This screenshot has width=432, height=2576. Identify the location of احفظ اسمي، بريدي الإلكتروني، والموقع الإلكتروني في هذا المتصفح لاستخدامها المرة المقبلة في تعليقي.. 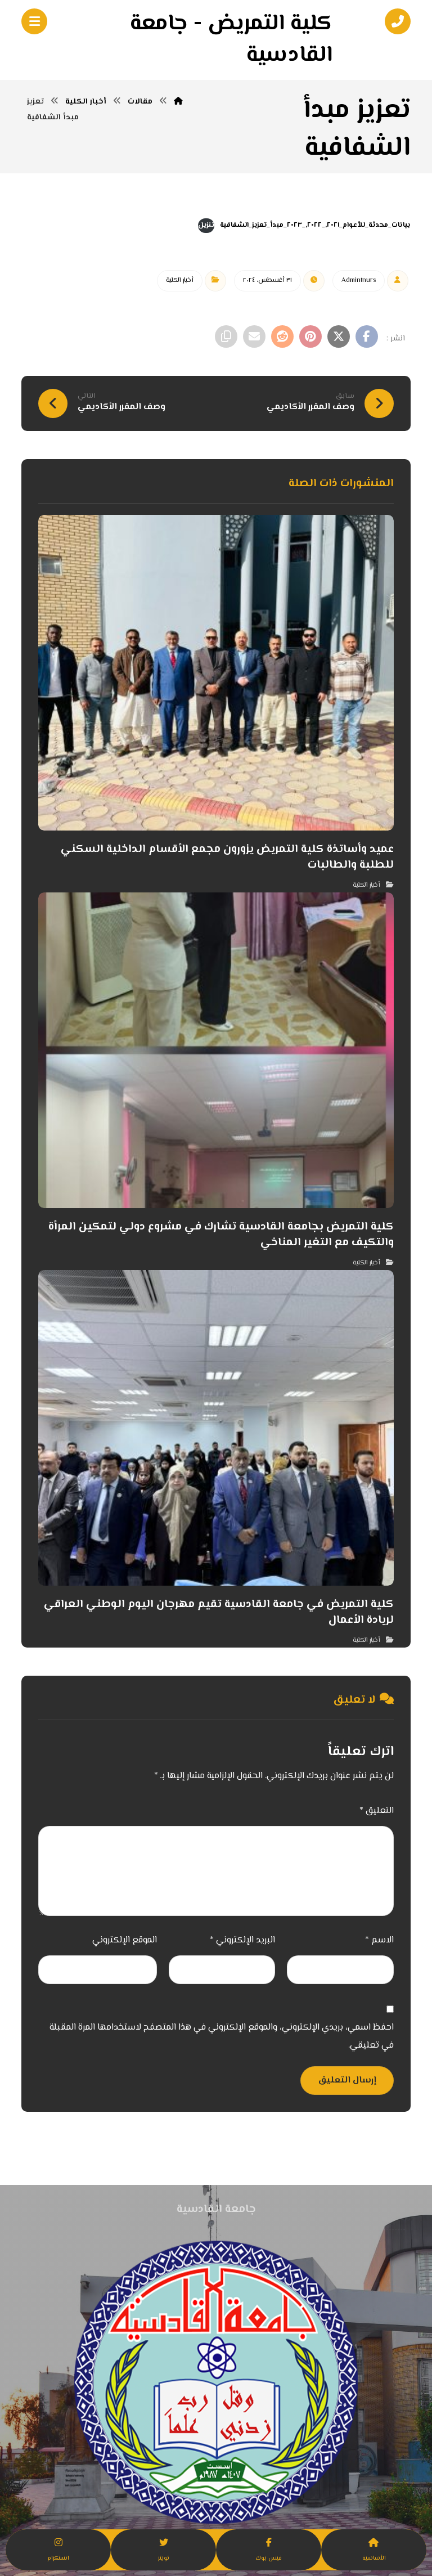
(222, 2037).